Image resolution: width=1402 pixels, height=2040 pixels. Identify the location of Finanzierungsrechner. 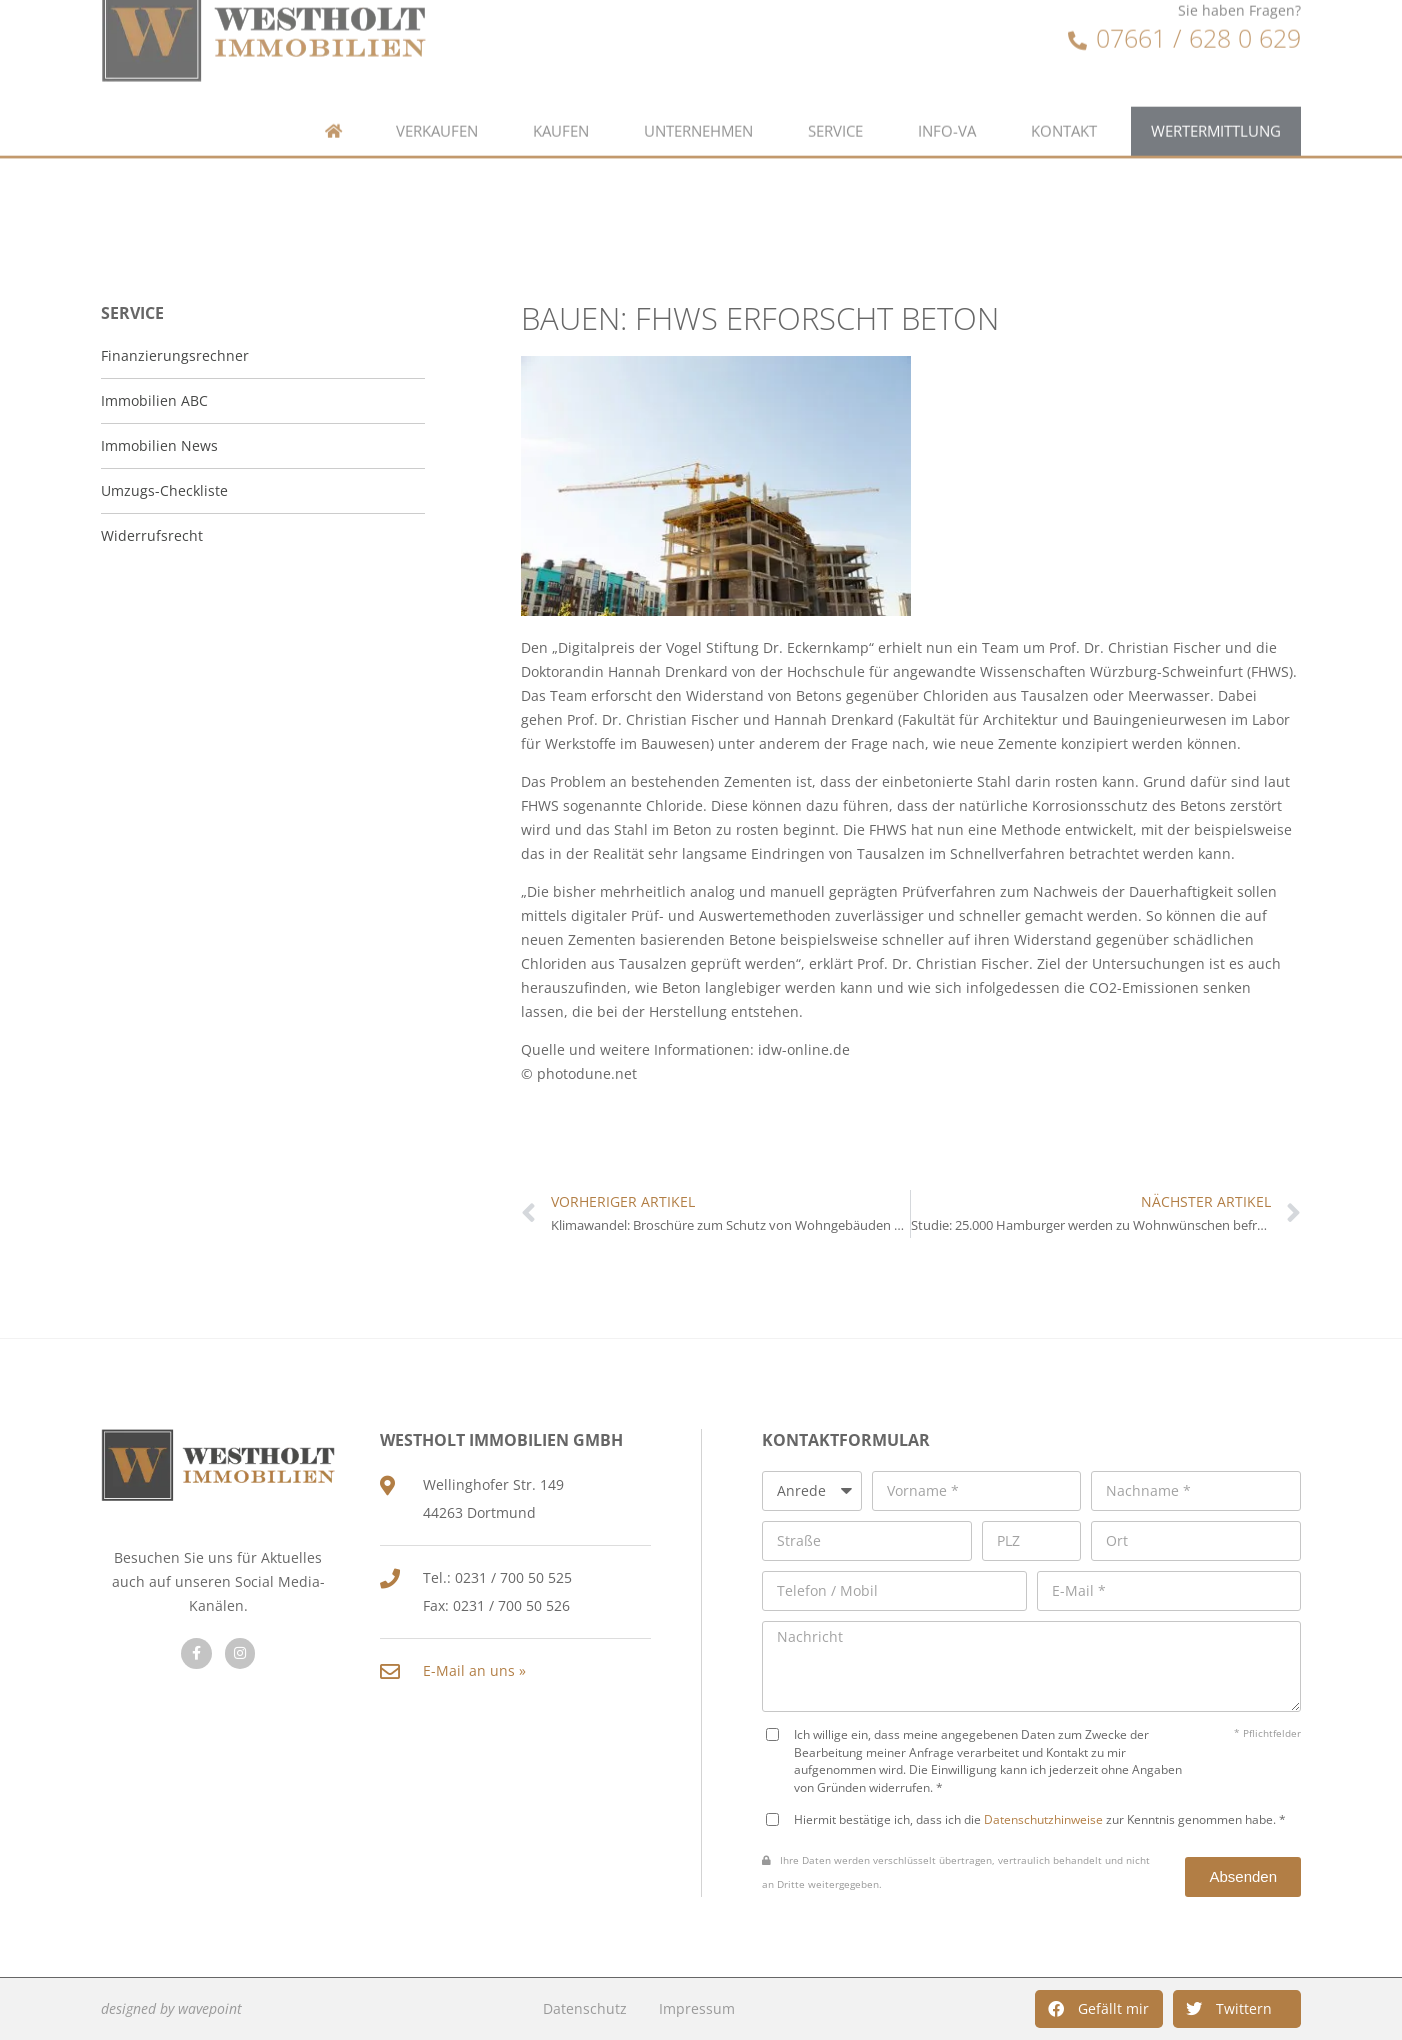
(175, 355).